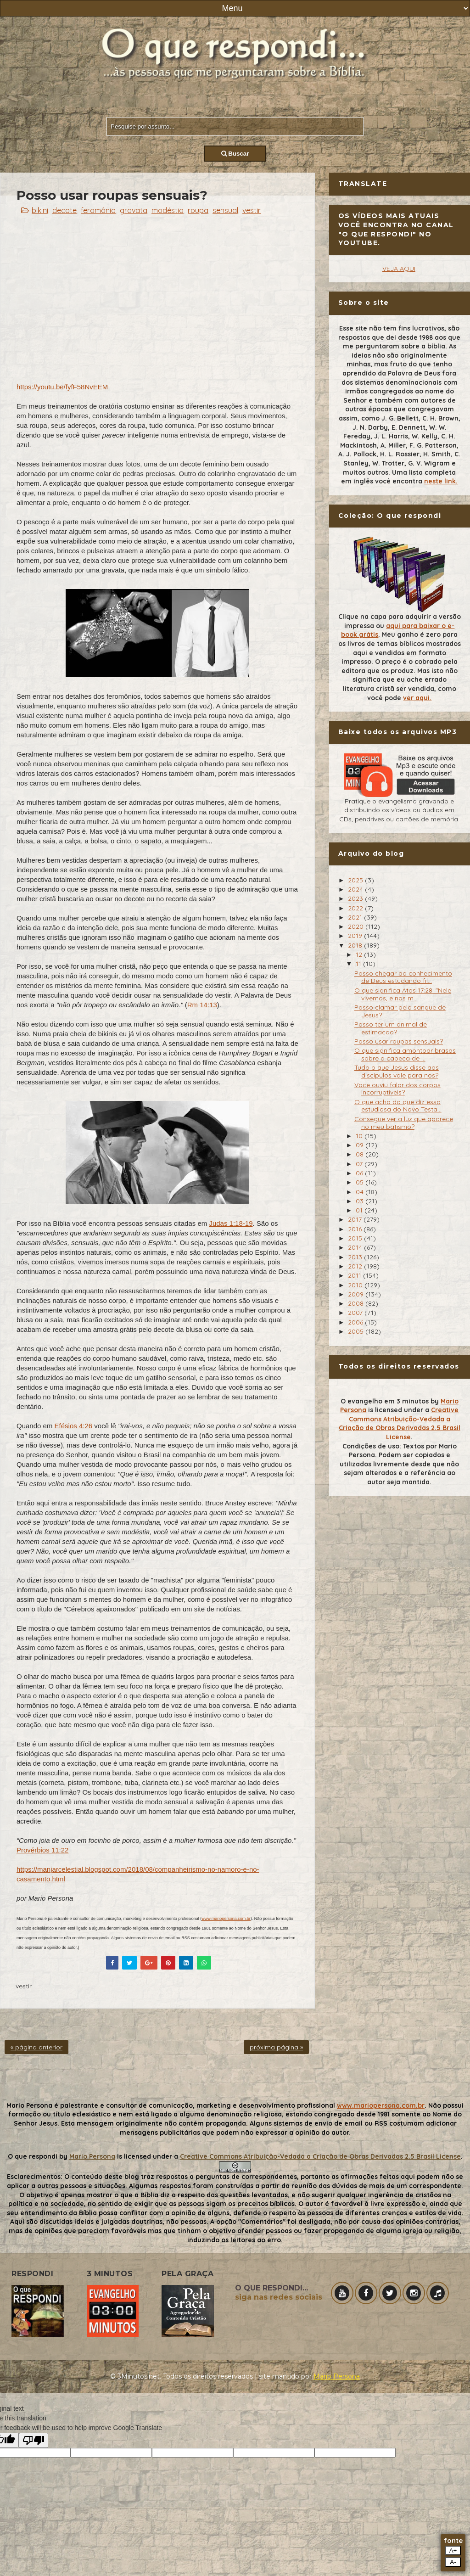  Describe the element at coordinates (276, 2047) in the screenshot. I see `próxima página »` at that location.